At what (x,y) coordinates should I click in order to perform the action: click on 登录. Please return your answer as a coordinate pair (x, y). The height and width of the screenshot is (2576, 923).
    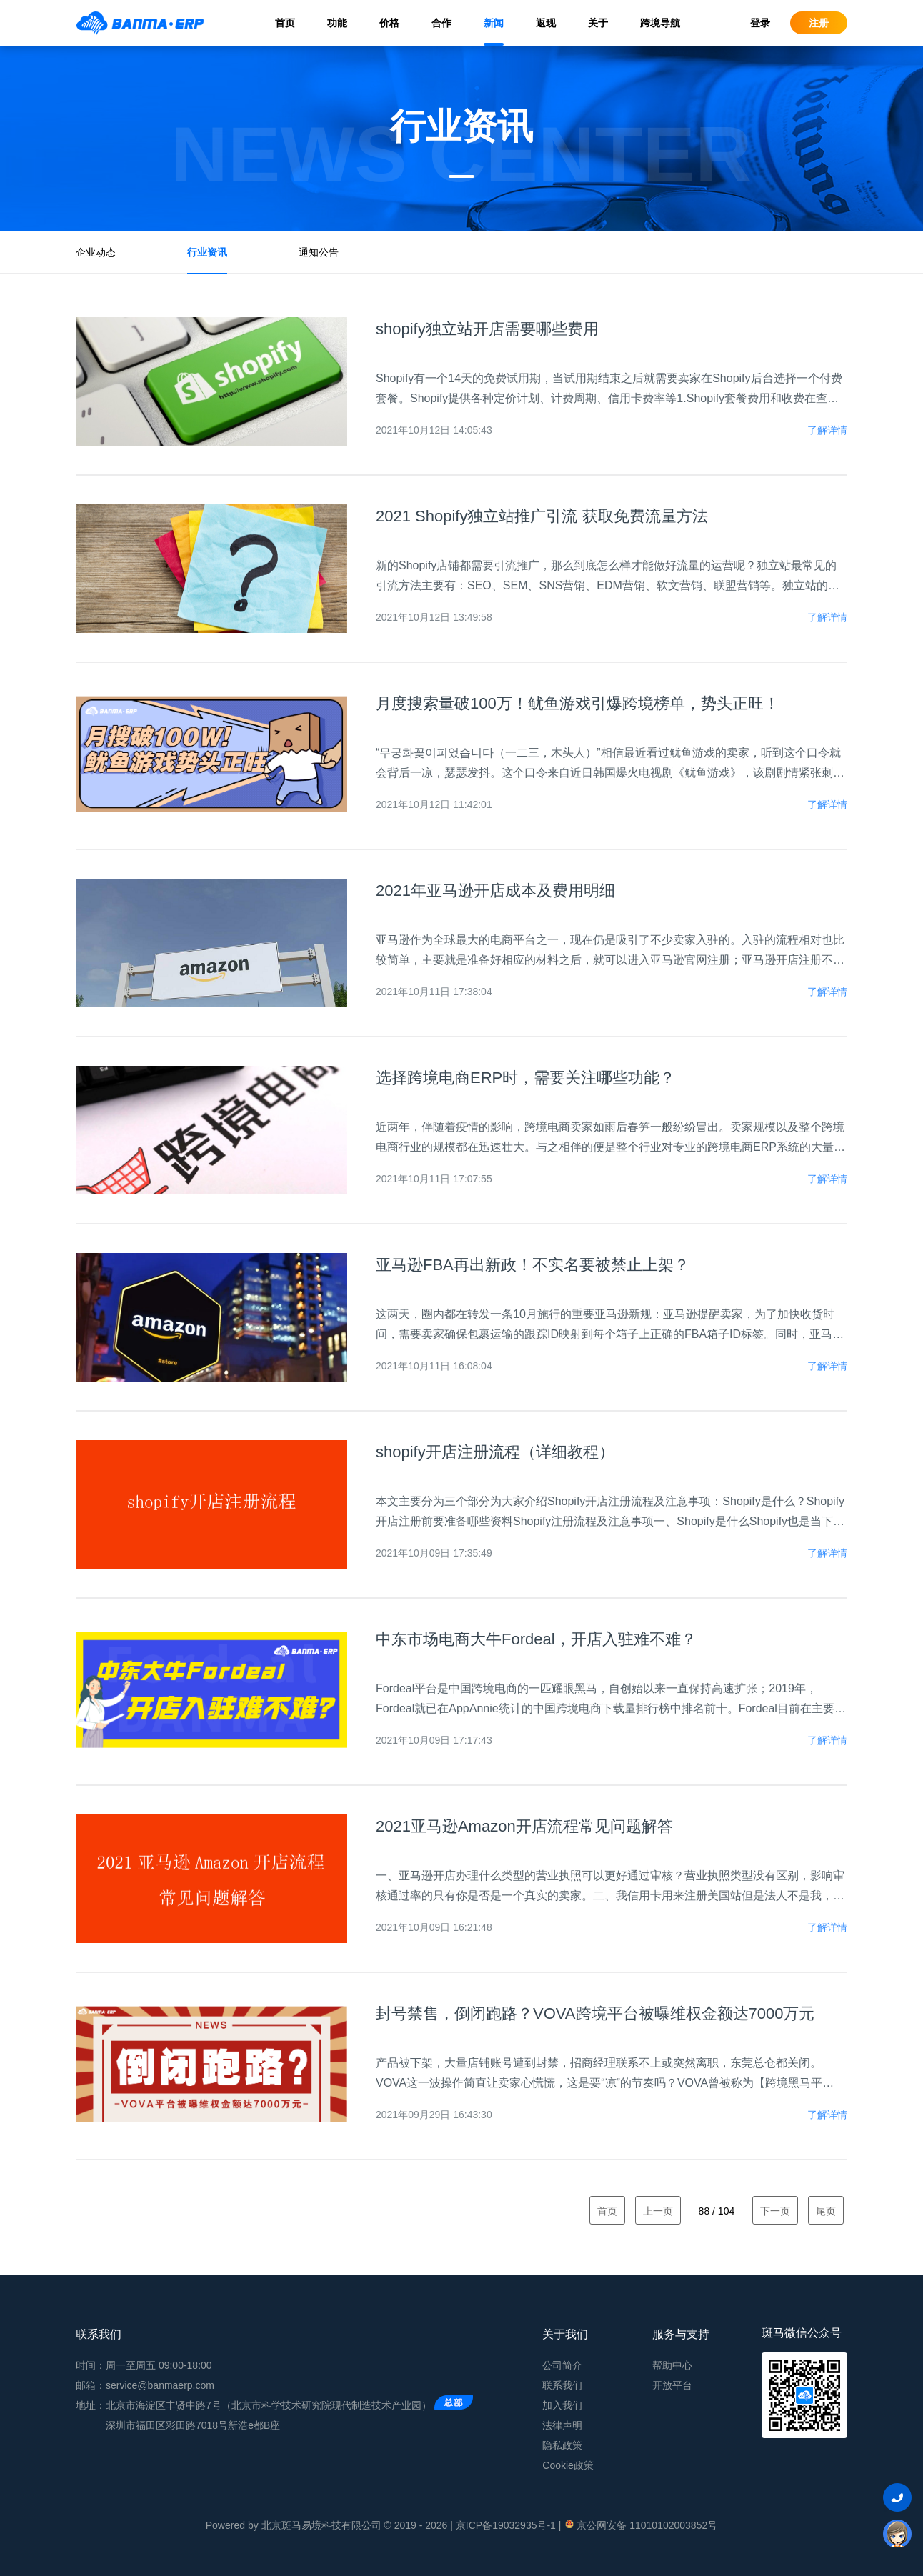
    Looking at the image, I should click on (760, 23).